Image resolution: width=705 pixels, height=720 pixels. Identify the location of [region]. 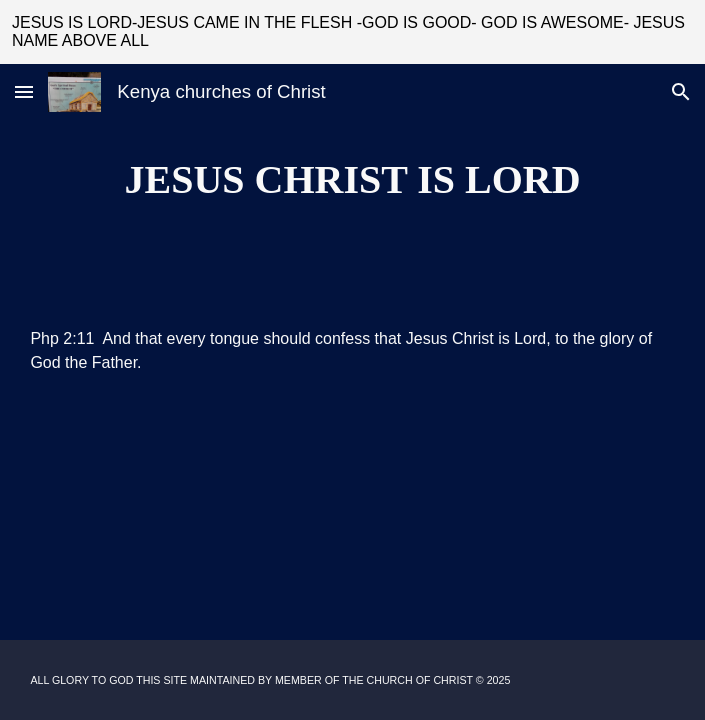
(352, 32).